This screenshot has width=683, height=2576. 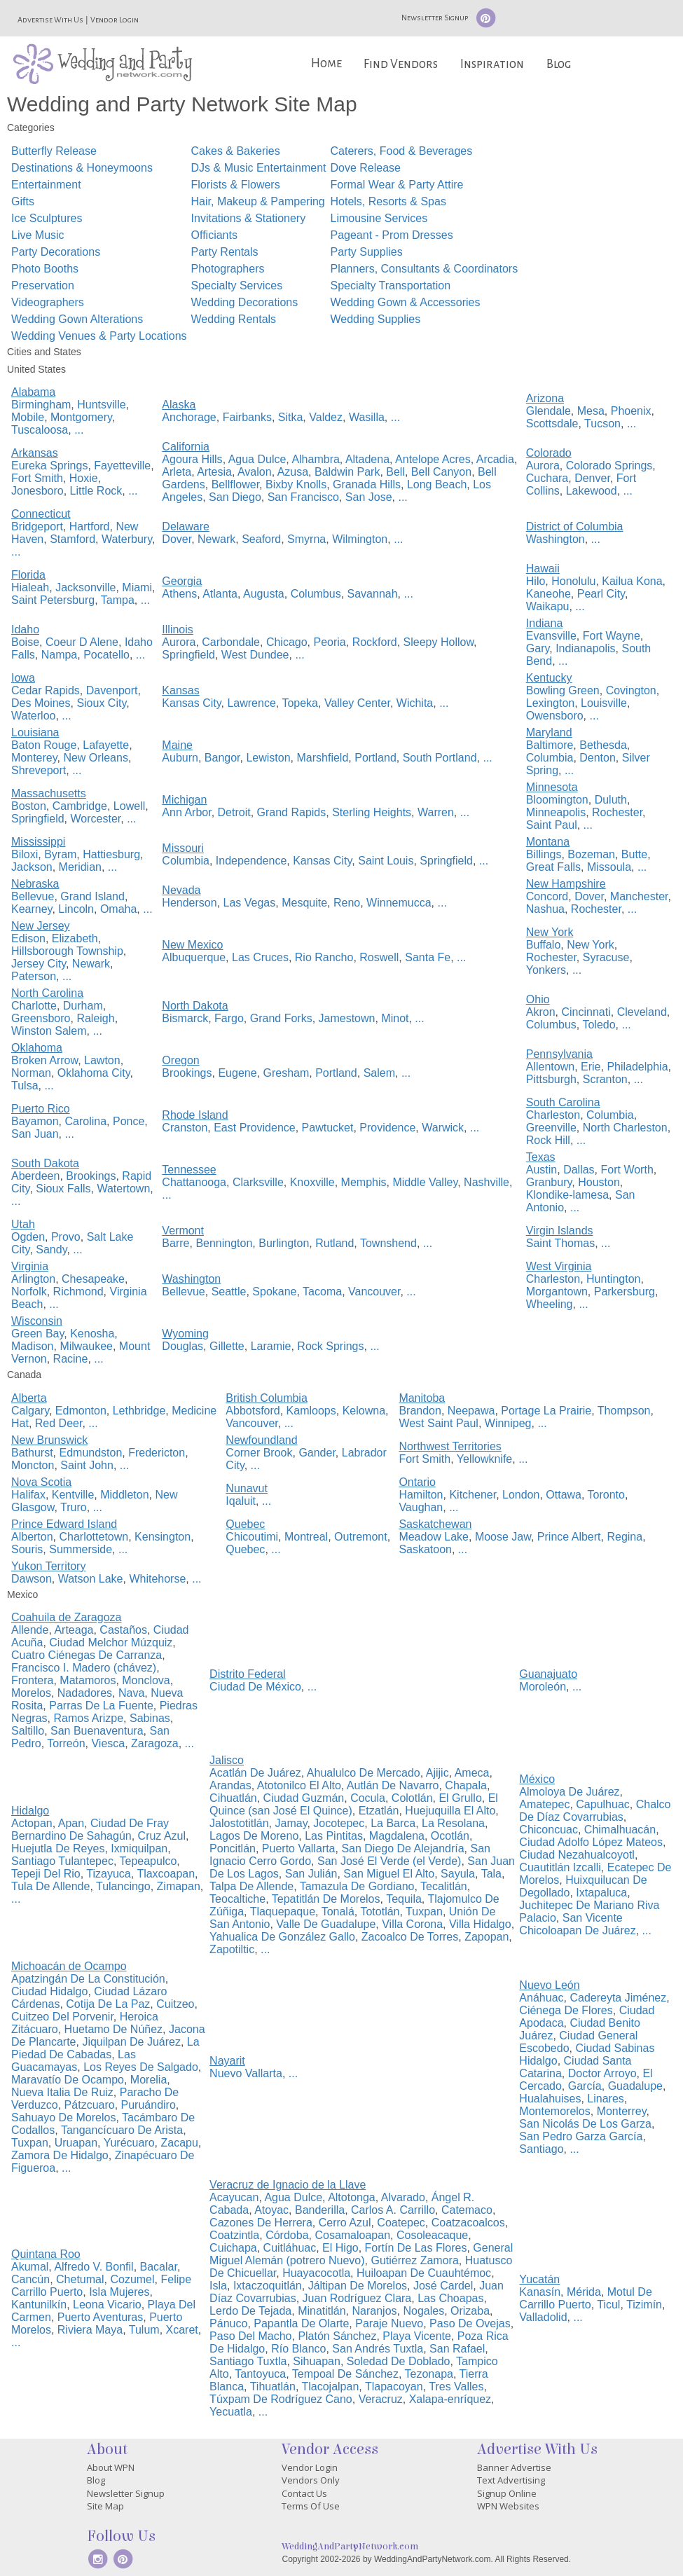 What do you see at coordinates (92, 896) in the screenshot?
I see `Grand Island` at bounding box center [92, 896].